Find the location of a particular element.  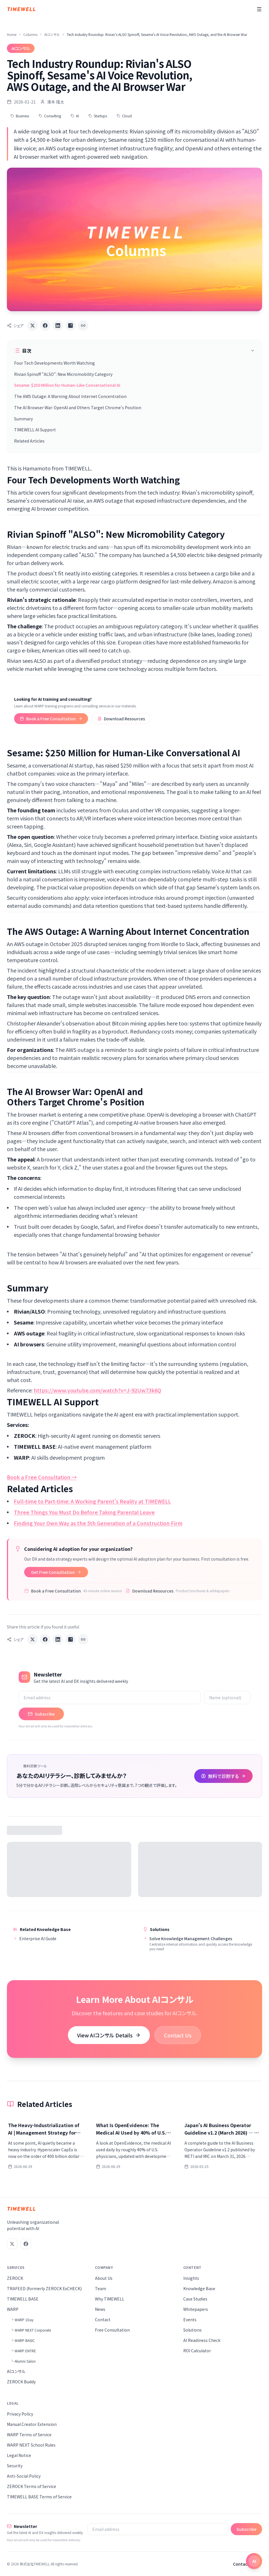

TRAFEED (formerly ZEROCK ExCHECK) is located at coordinates (44, 2288).